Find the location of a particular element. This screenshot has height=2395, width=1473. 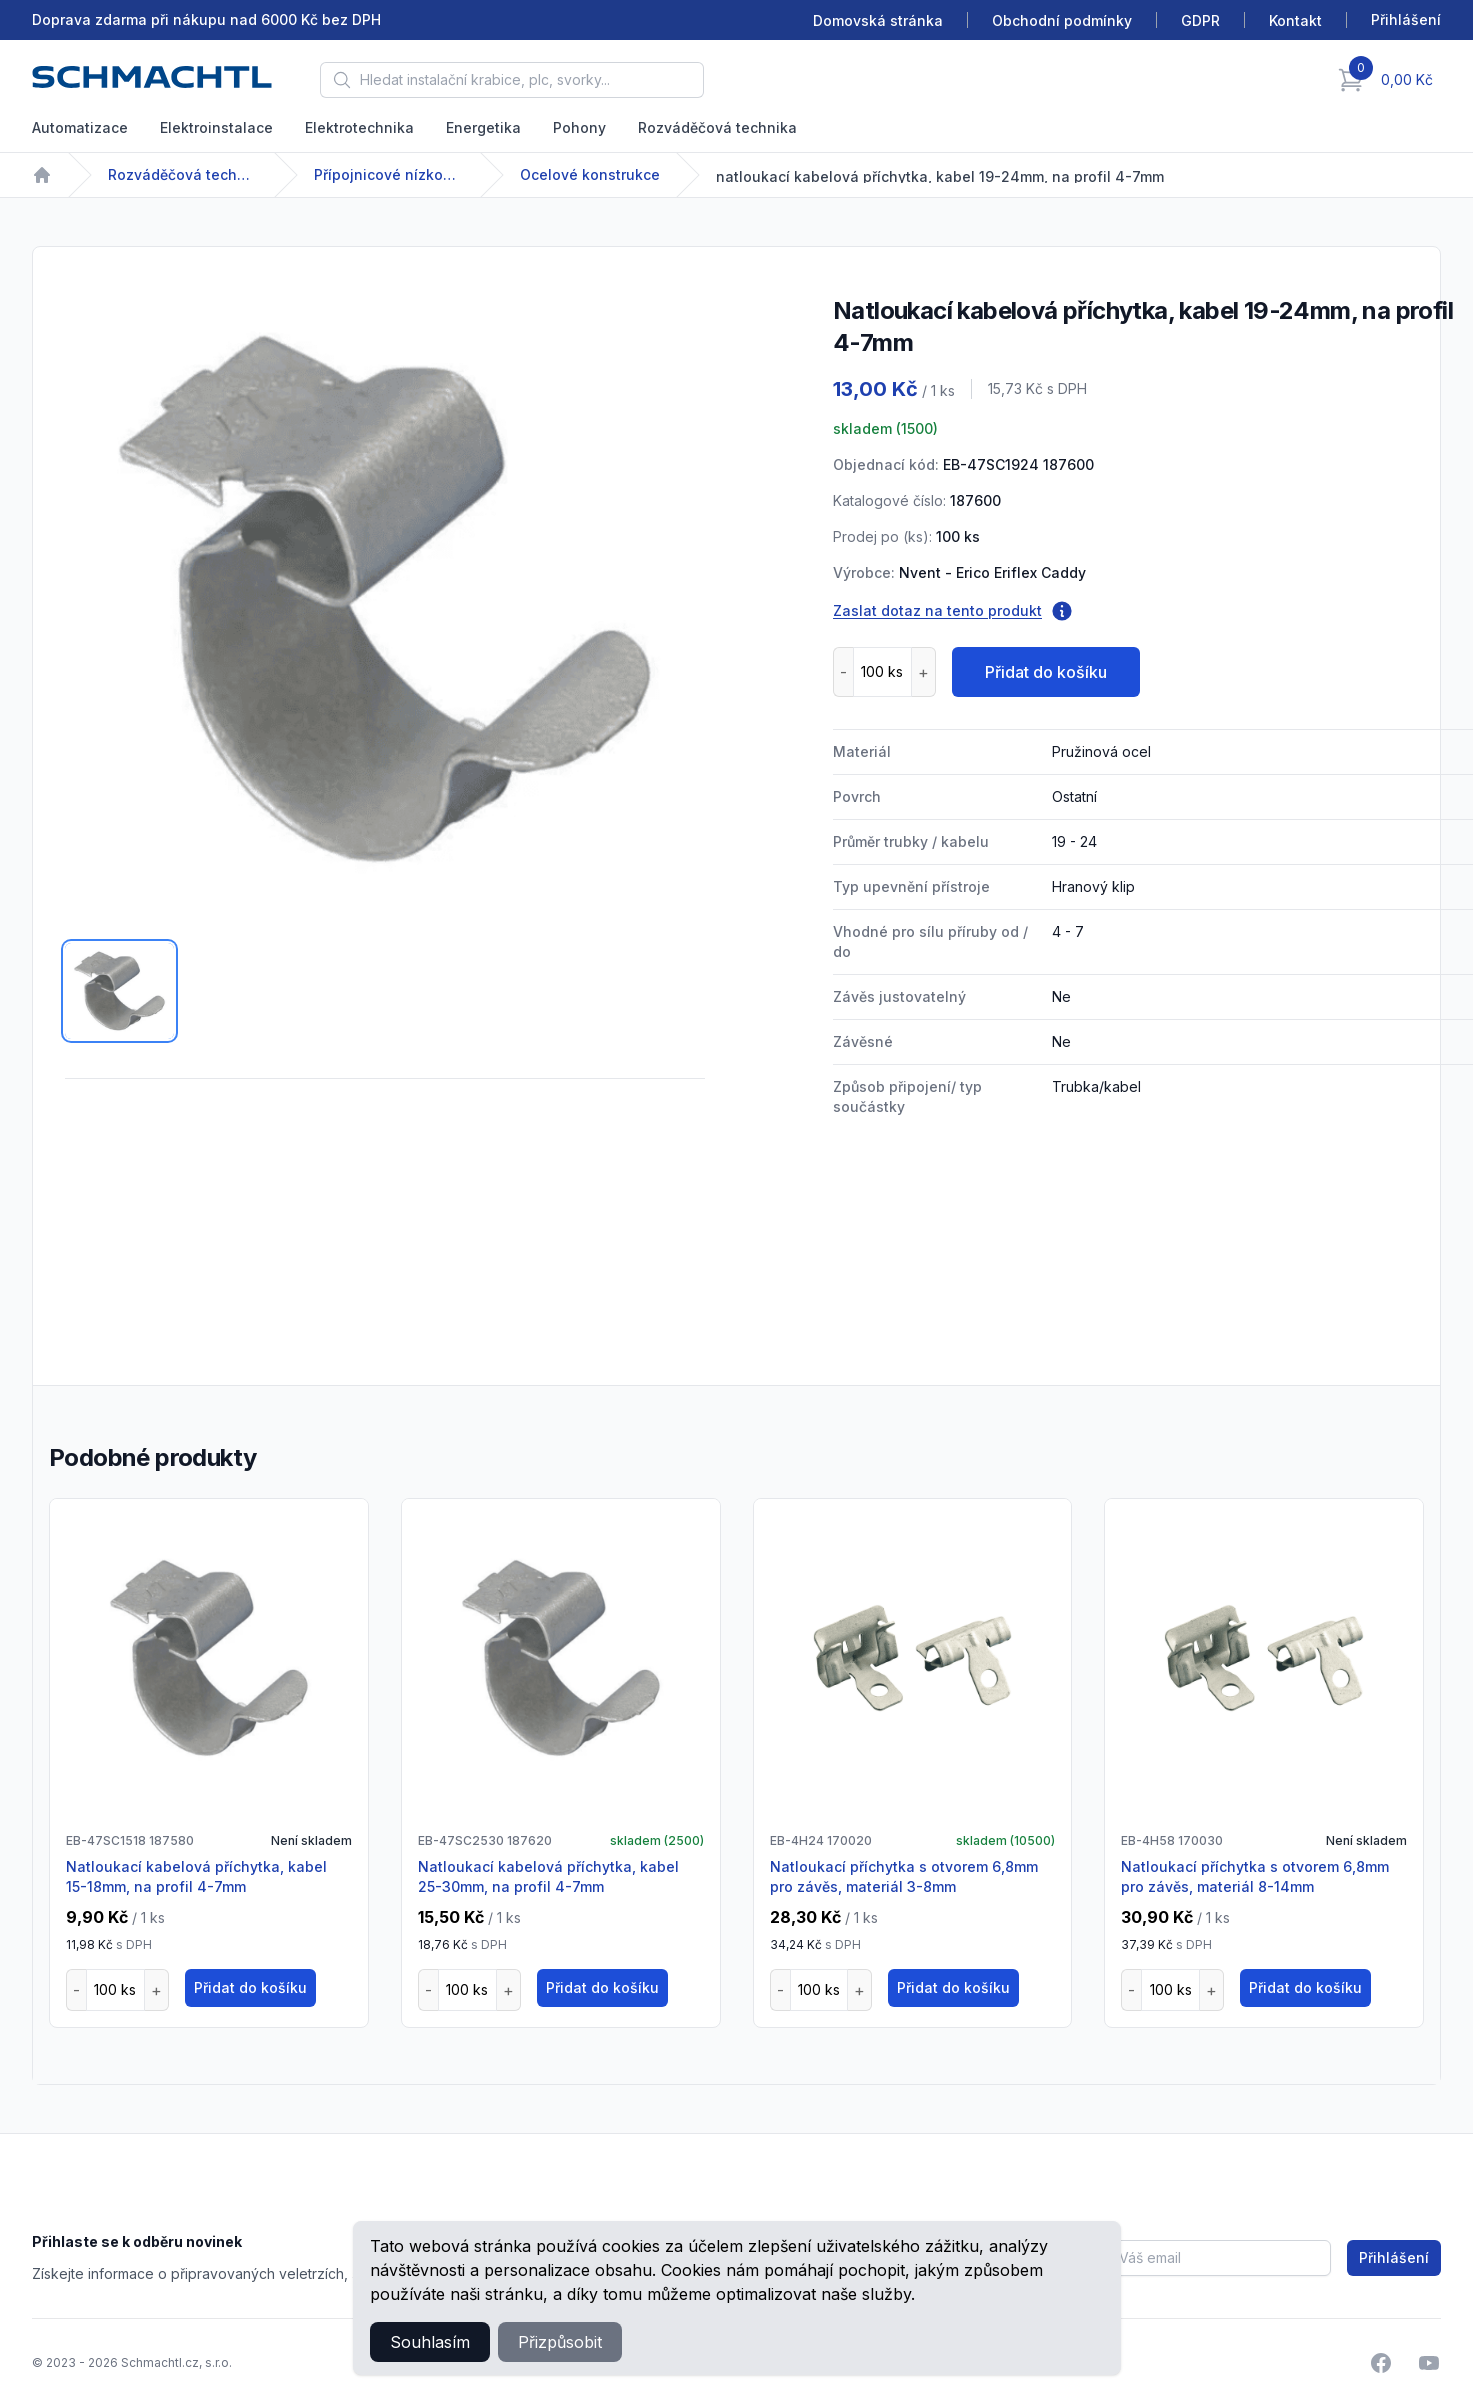

Ocelové konstrukce is located at coordinates (590, 174).